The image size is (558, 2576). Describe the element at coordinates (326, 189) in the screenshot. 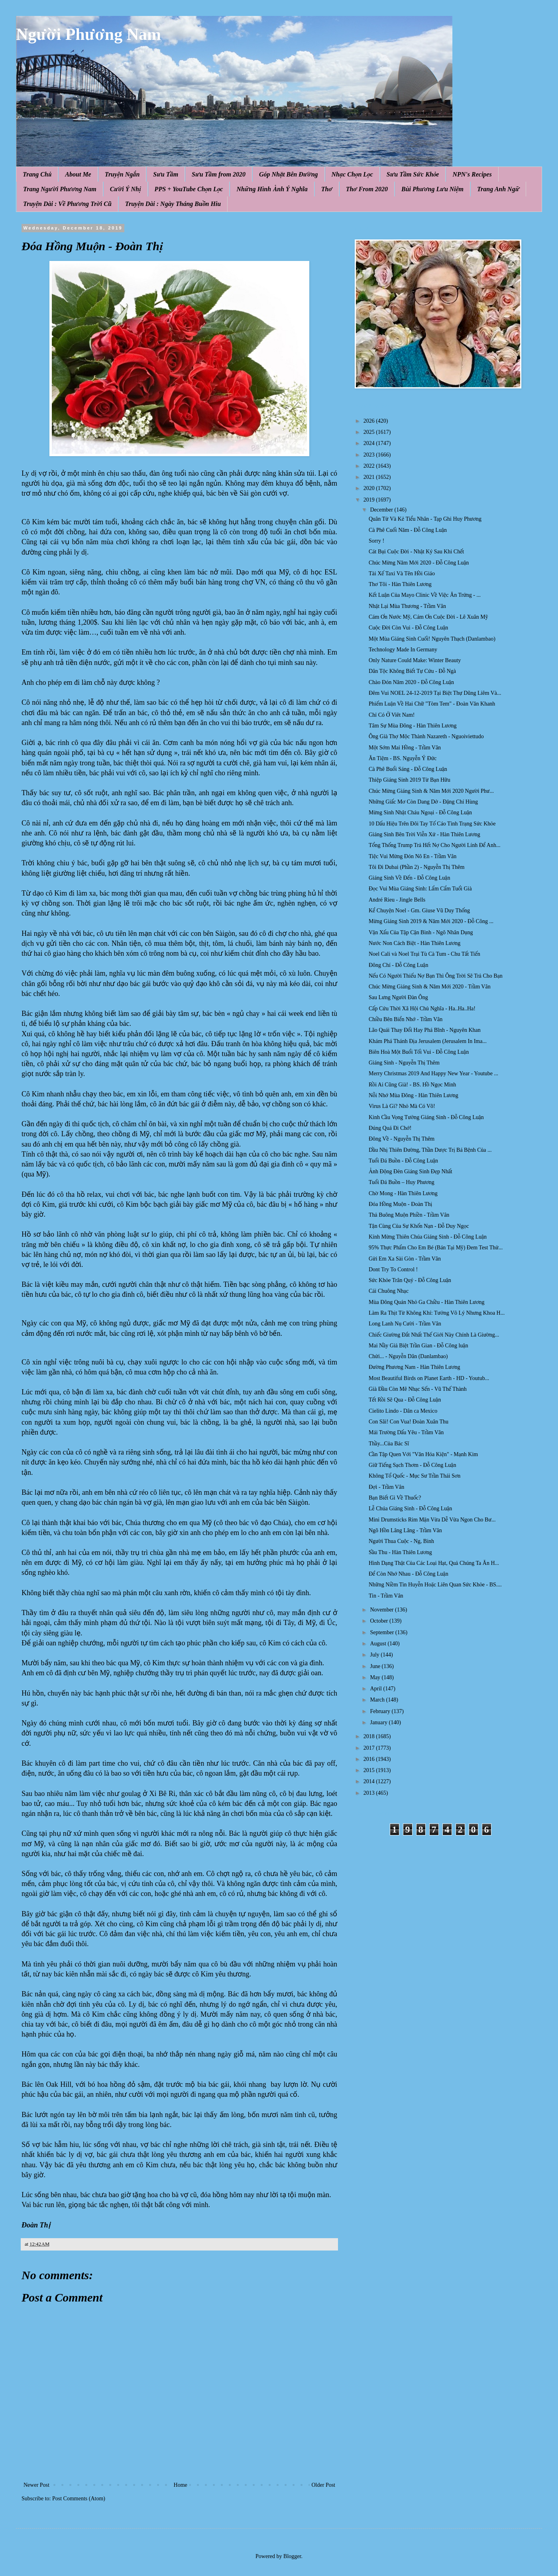

I see `Thơ` at that location.